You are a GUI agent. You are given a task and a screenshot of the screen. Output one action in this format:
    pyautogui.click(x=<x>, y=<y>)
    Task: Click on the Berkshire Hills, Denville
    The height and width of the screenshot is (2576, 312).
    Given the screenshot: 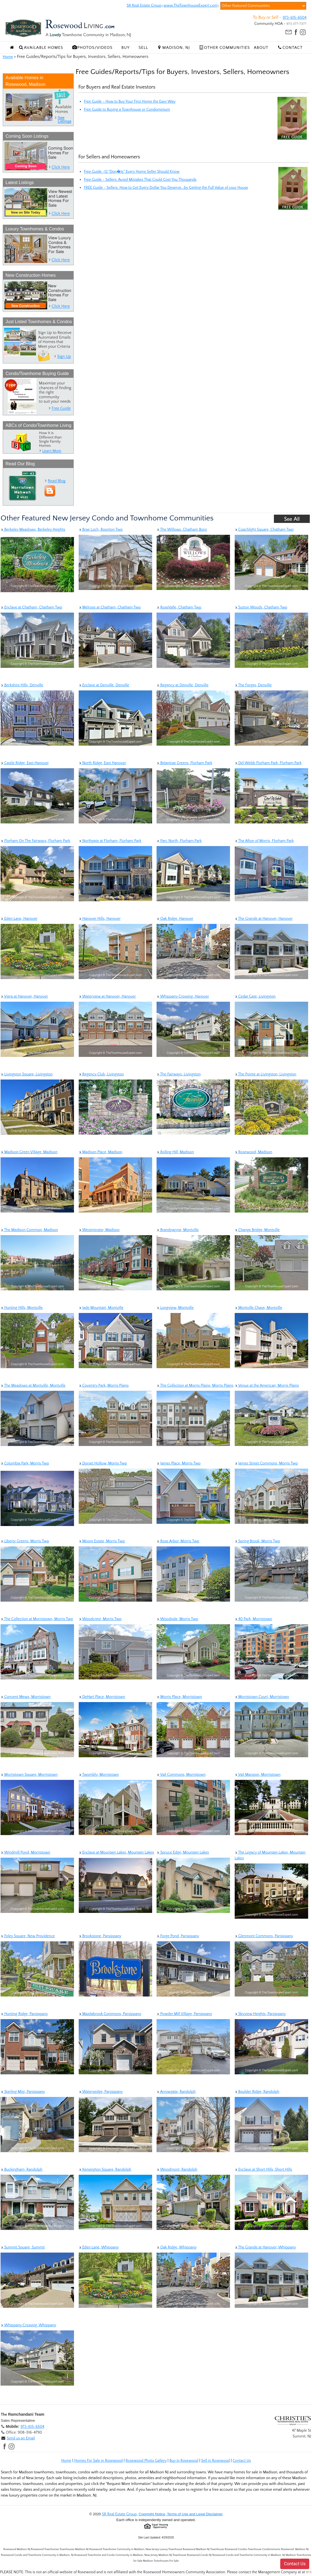 What is the action you would take?
    pyautogui.click(x=22, y=685)
    